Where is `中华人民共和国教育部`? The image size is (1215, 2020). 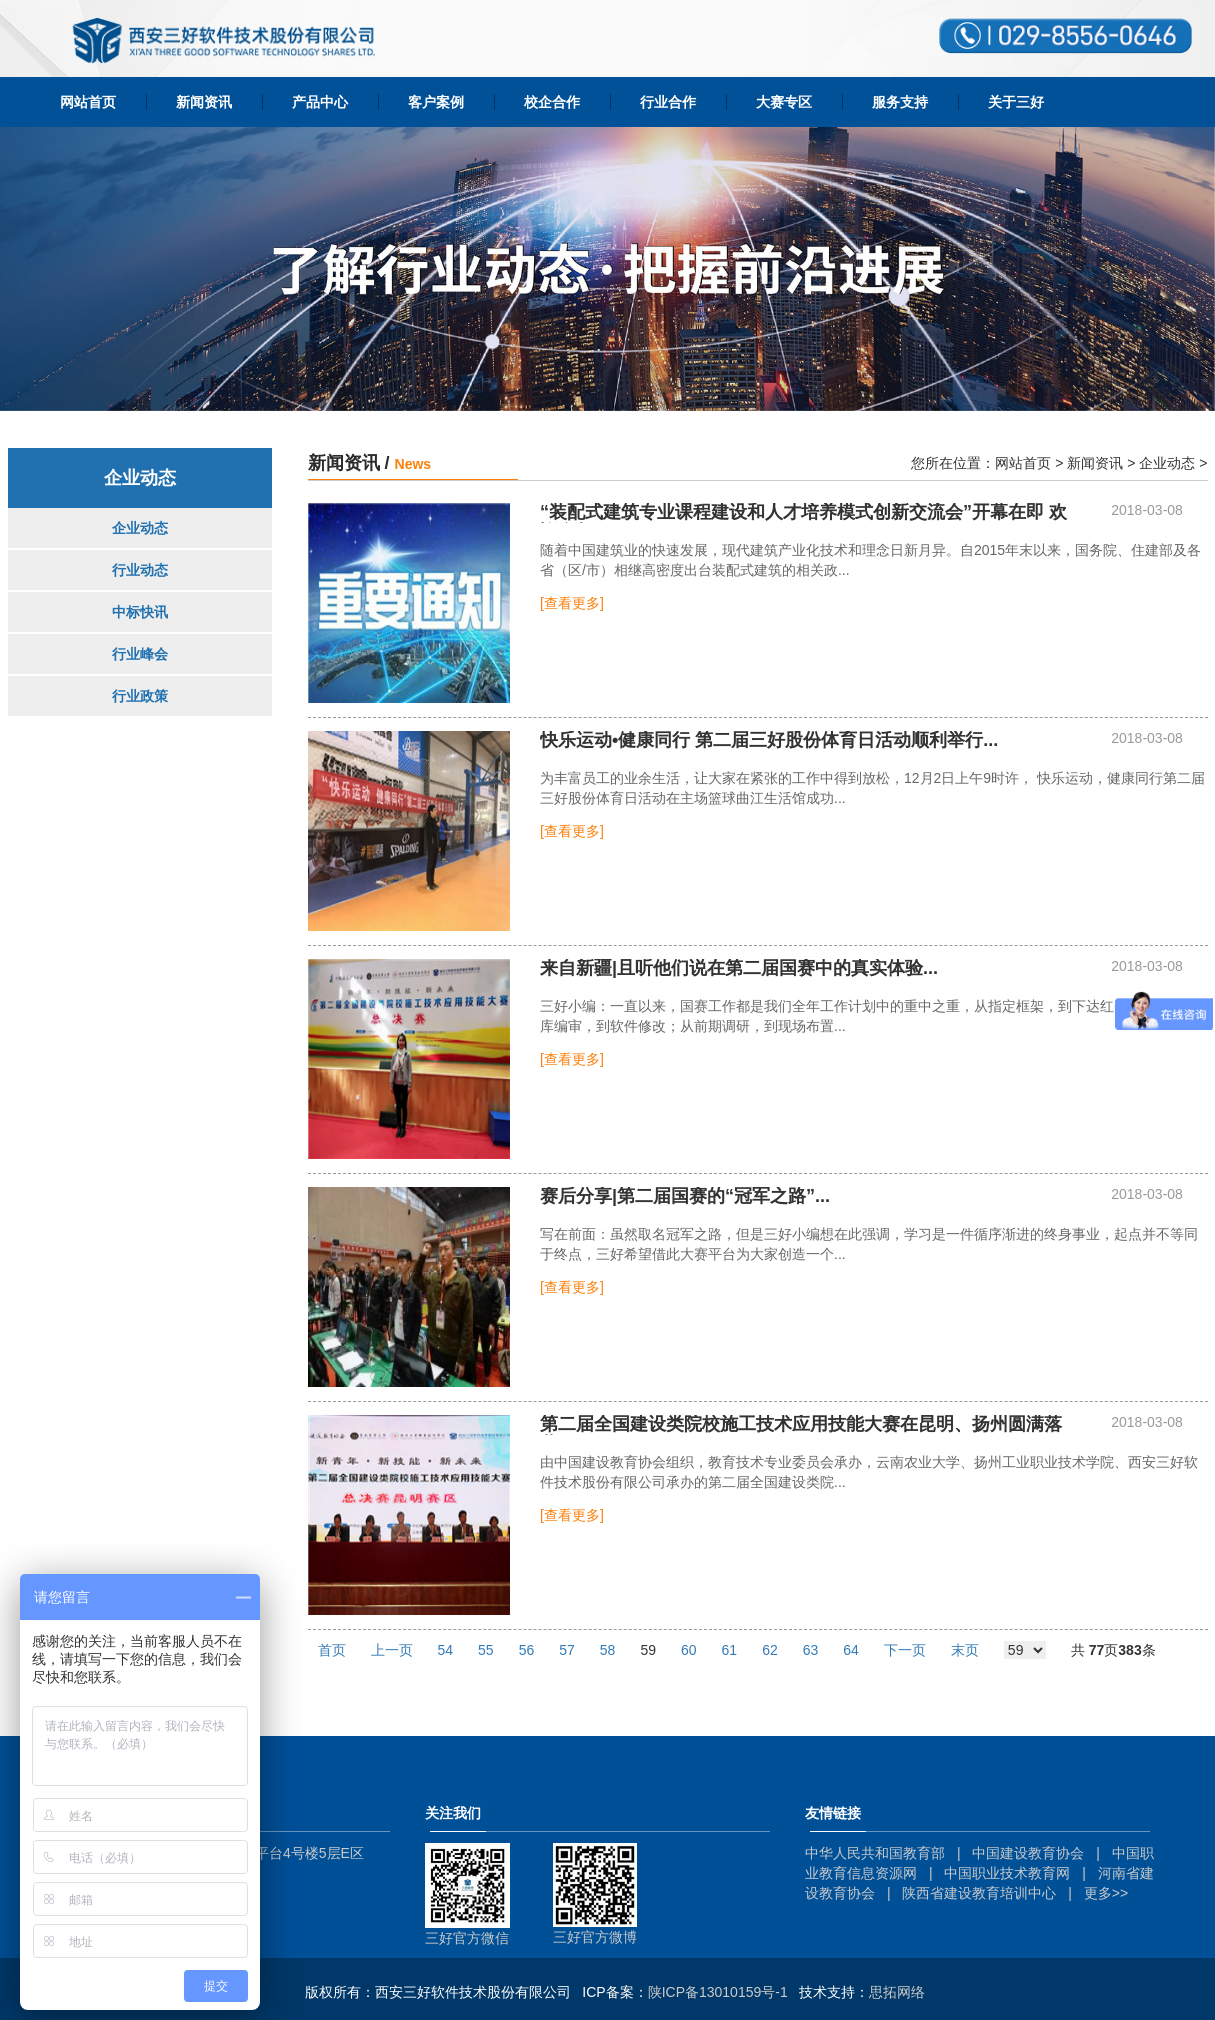 中华人民共和国教育部 is located at coordinates (875, 1853).